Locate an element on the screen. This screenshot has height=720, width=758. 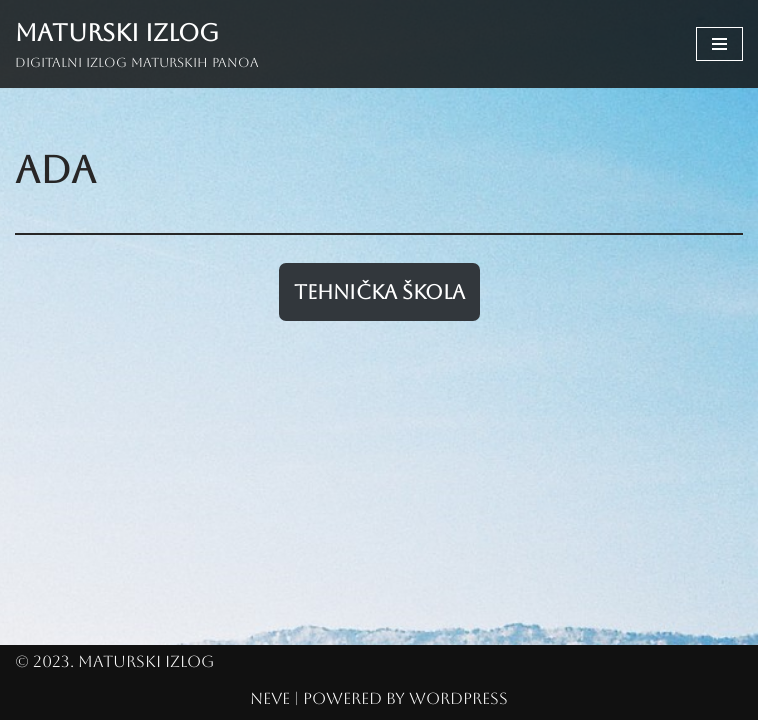
[Navigation Menu] is located at coordinates (719, 44).